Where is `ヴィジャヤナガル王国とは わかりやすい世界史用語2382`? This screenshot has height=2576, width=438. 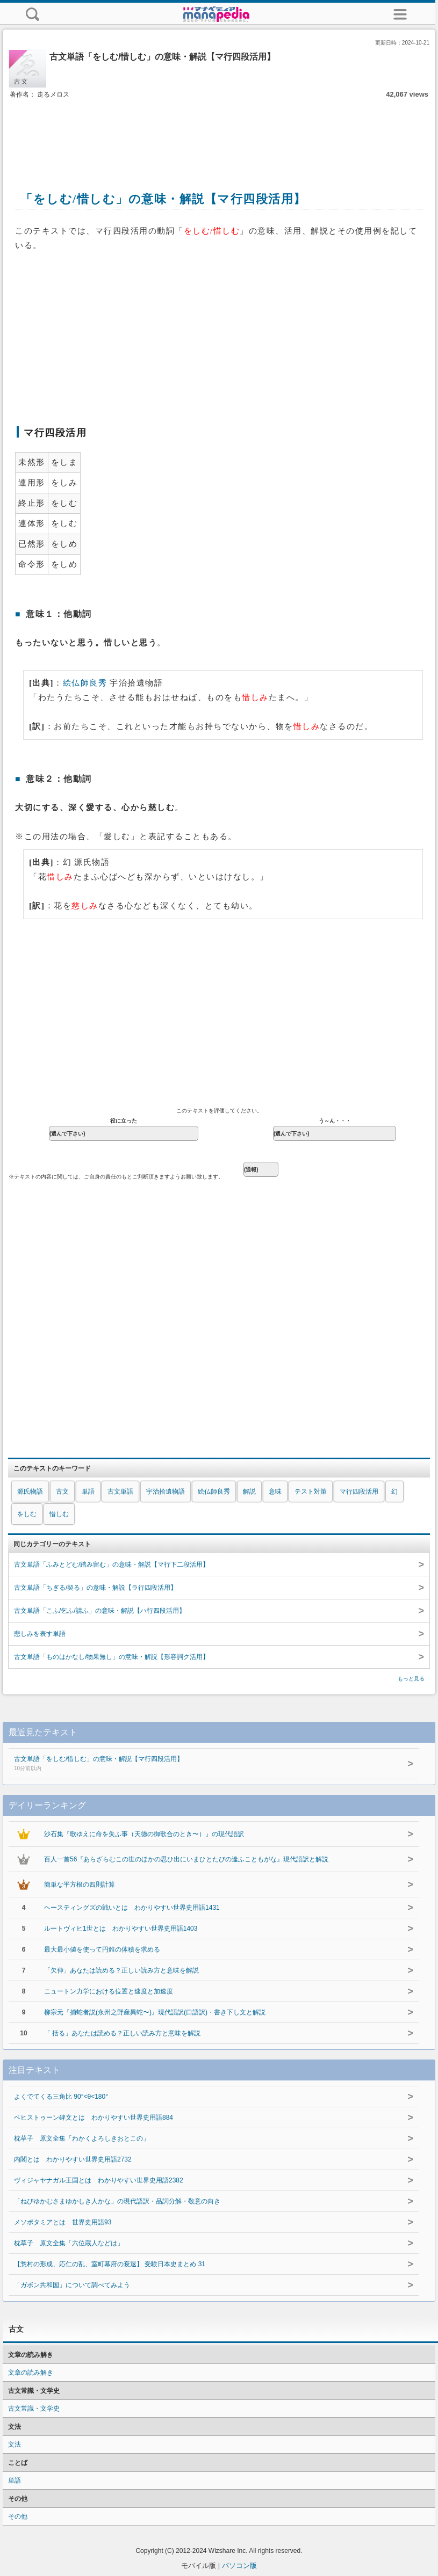
ヴィジャヤナガル王国とは わかりやすい世界史用語2382 is located at coordinates (98, 2180).